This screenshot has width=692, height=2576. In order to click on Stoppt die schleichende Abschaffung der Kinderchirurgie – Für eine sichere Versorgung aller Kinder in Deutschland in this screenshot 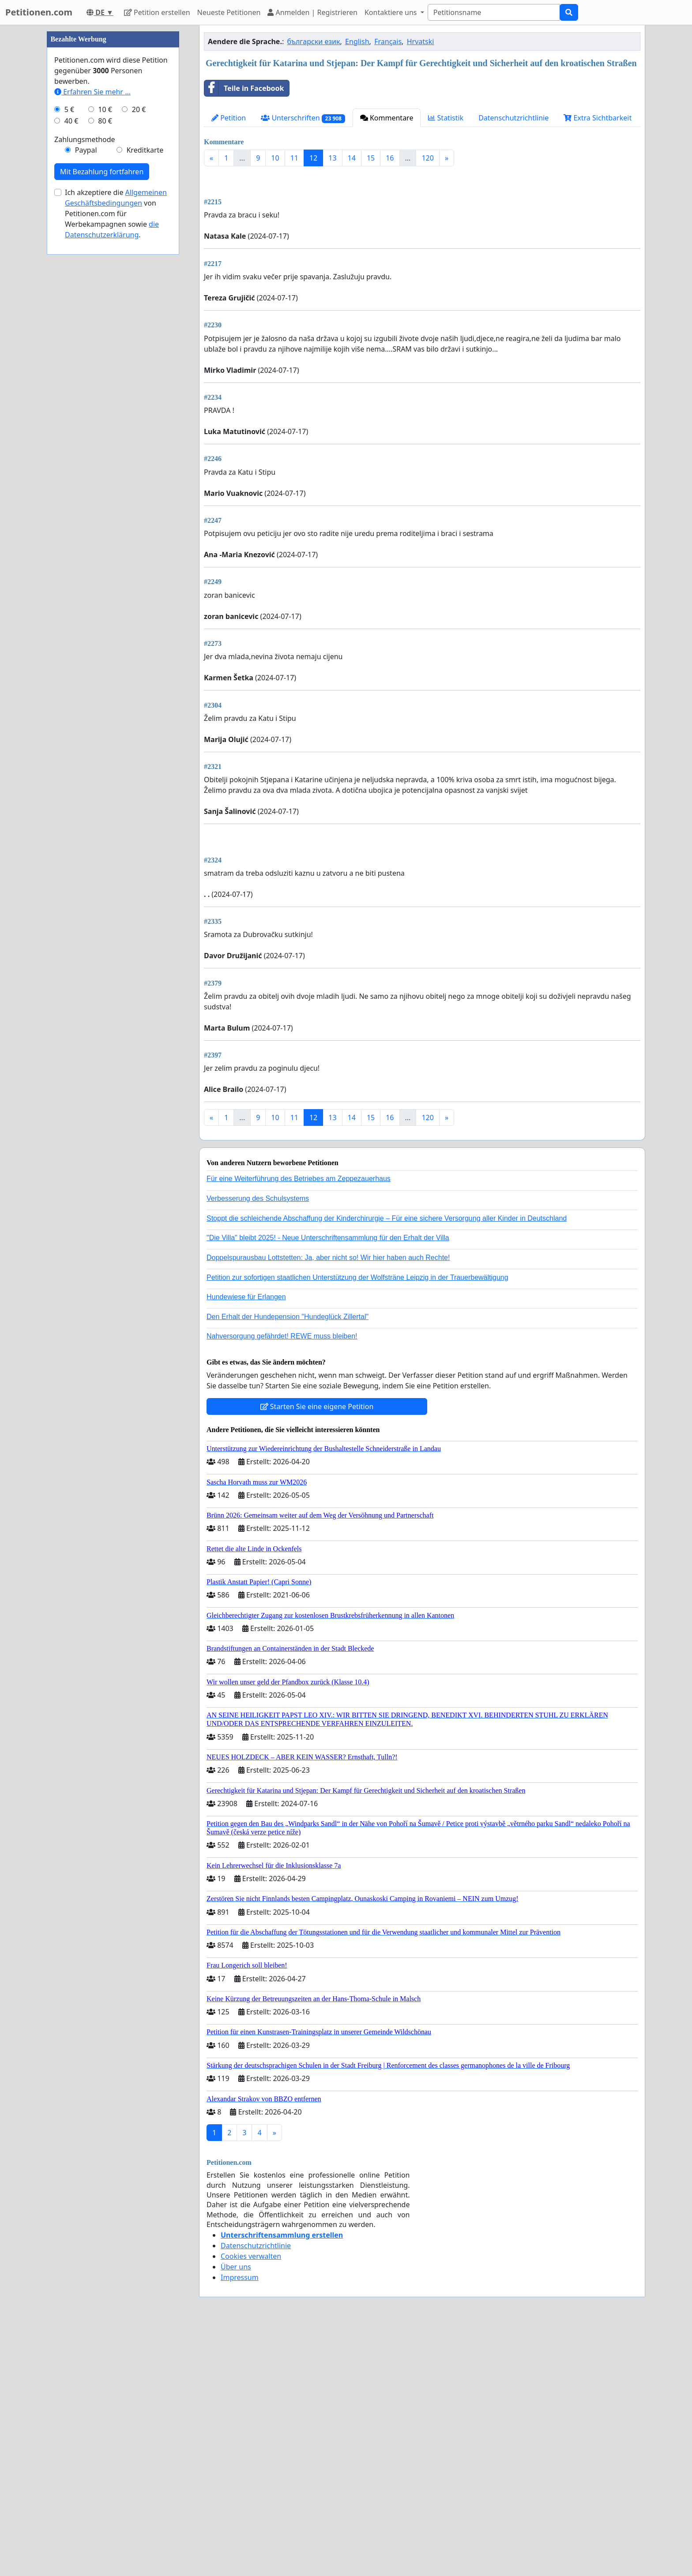, I will do `click(387, 1465)`.